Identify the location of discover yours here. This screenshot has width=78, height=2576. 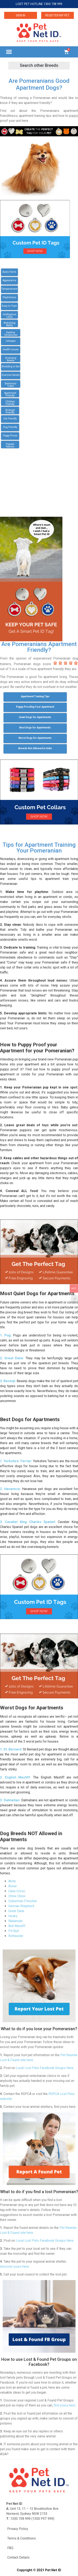
(14, 2266).